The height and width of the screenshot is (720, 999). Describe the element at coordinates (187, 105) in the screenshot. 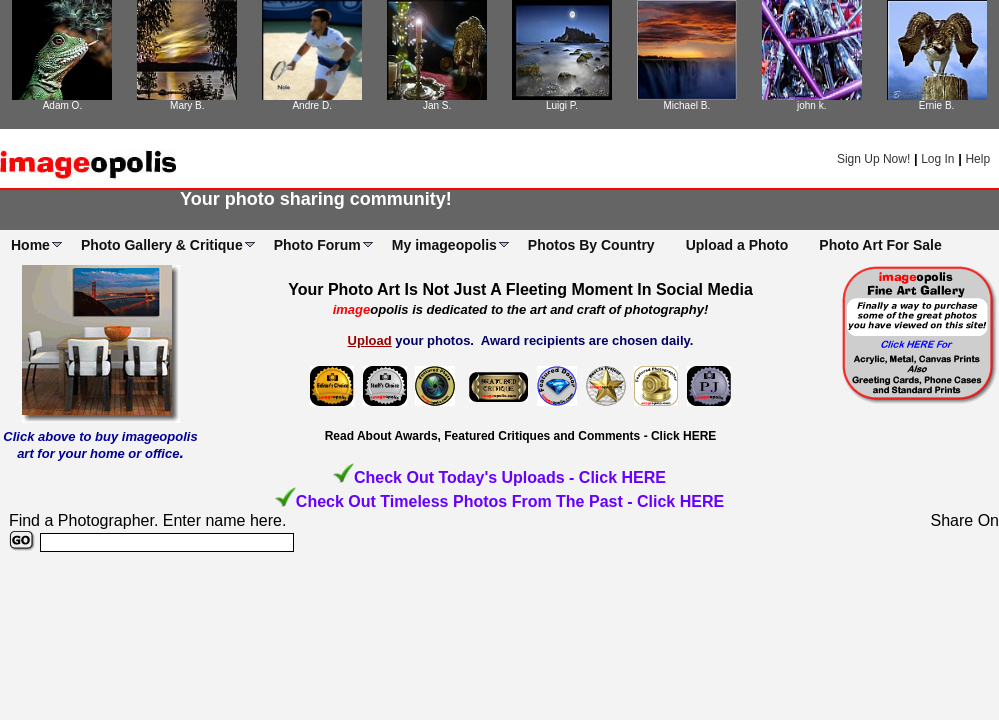

I see `Mary B.` at that location.